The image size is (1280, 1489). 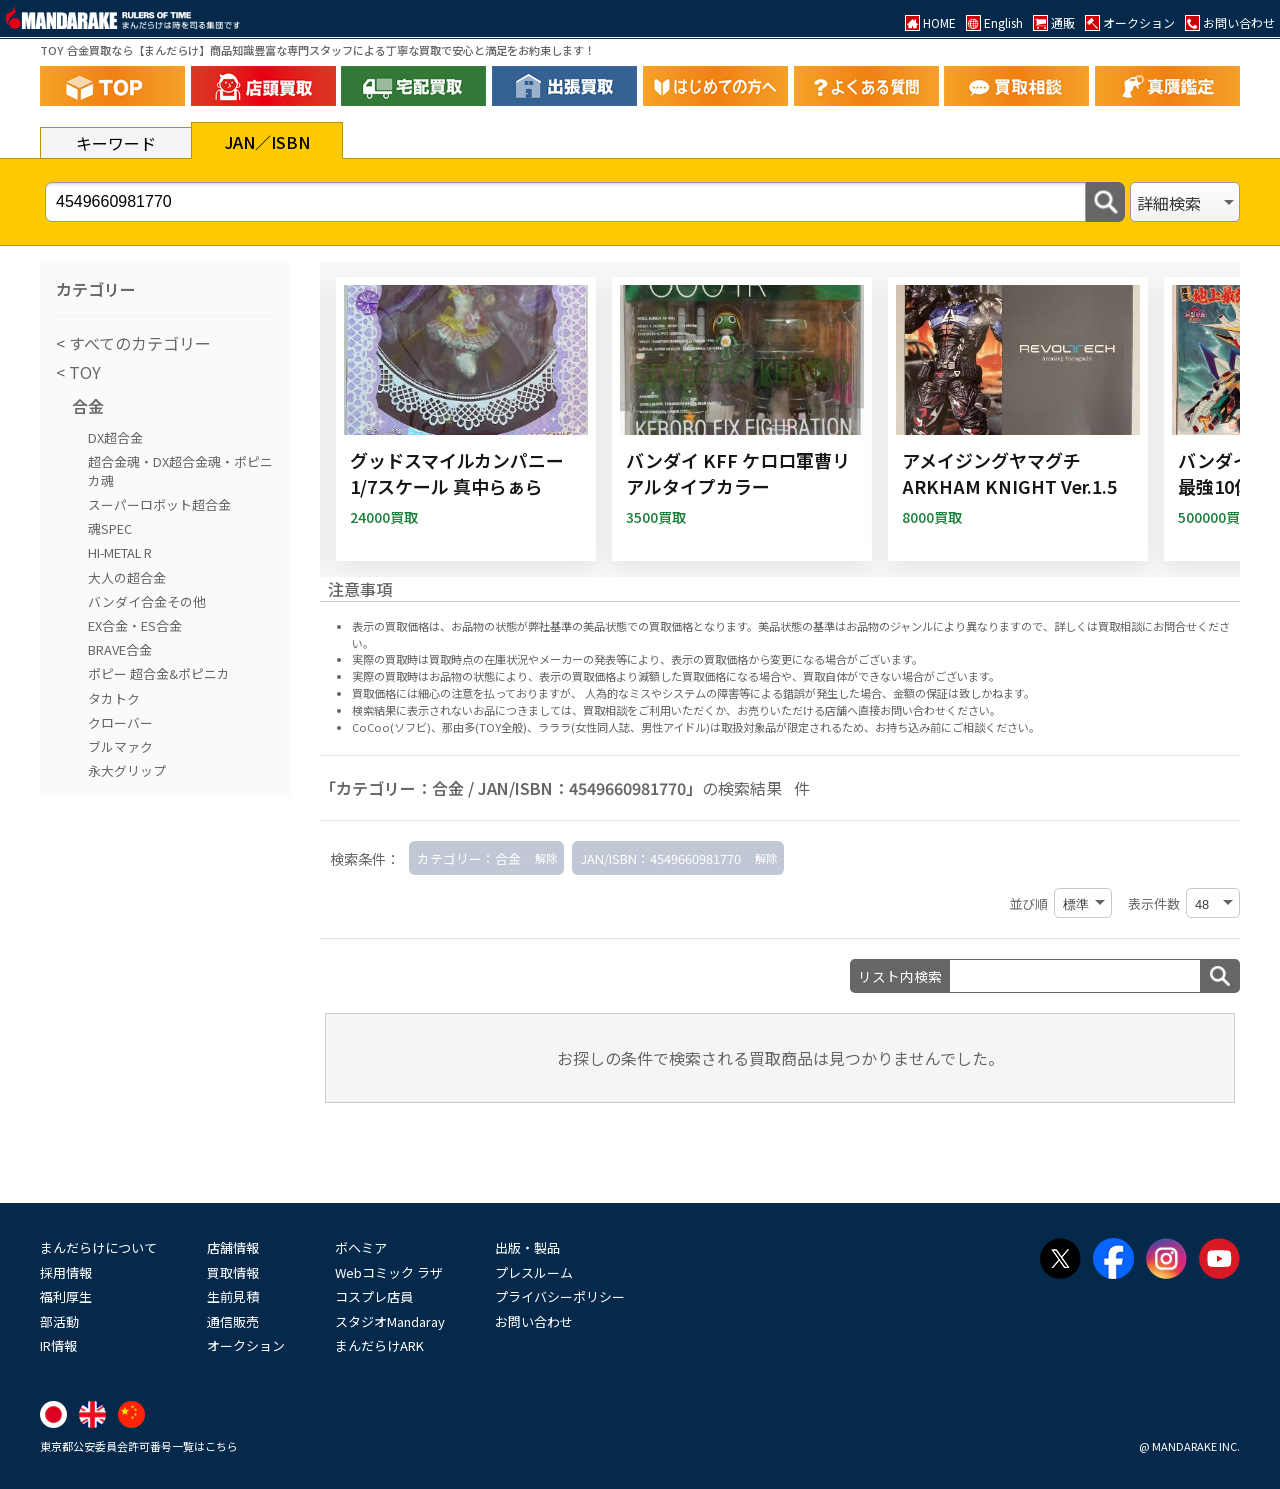 What do you see at coordinates (605, 710) in the screenshot?
I see `買取相談` at bounding box center [605, 710].